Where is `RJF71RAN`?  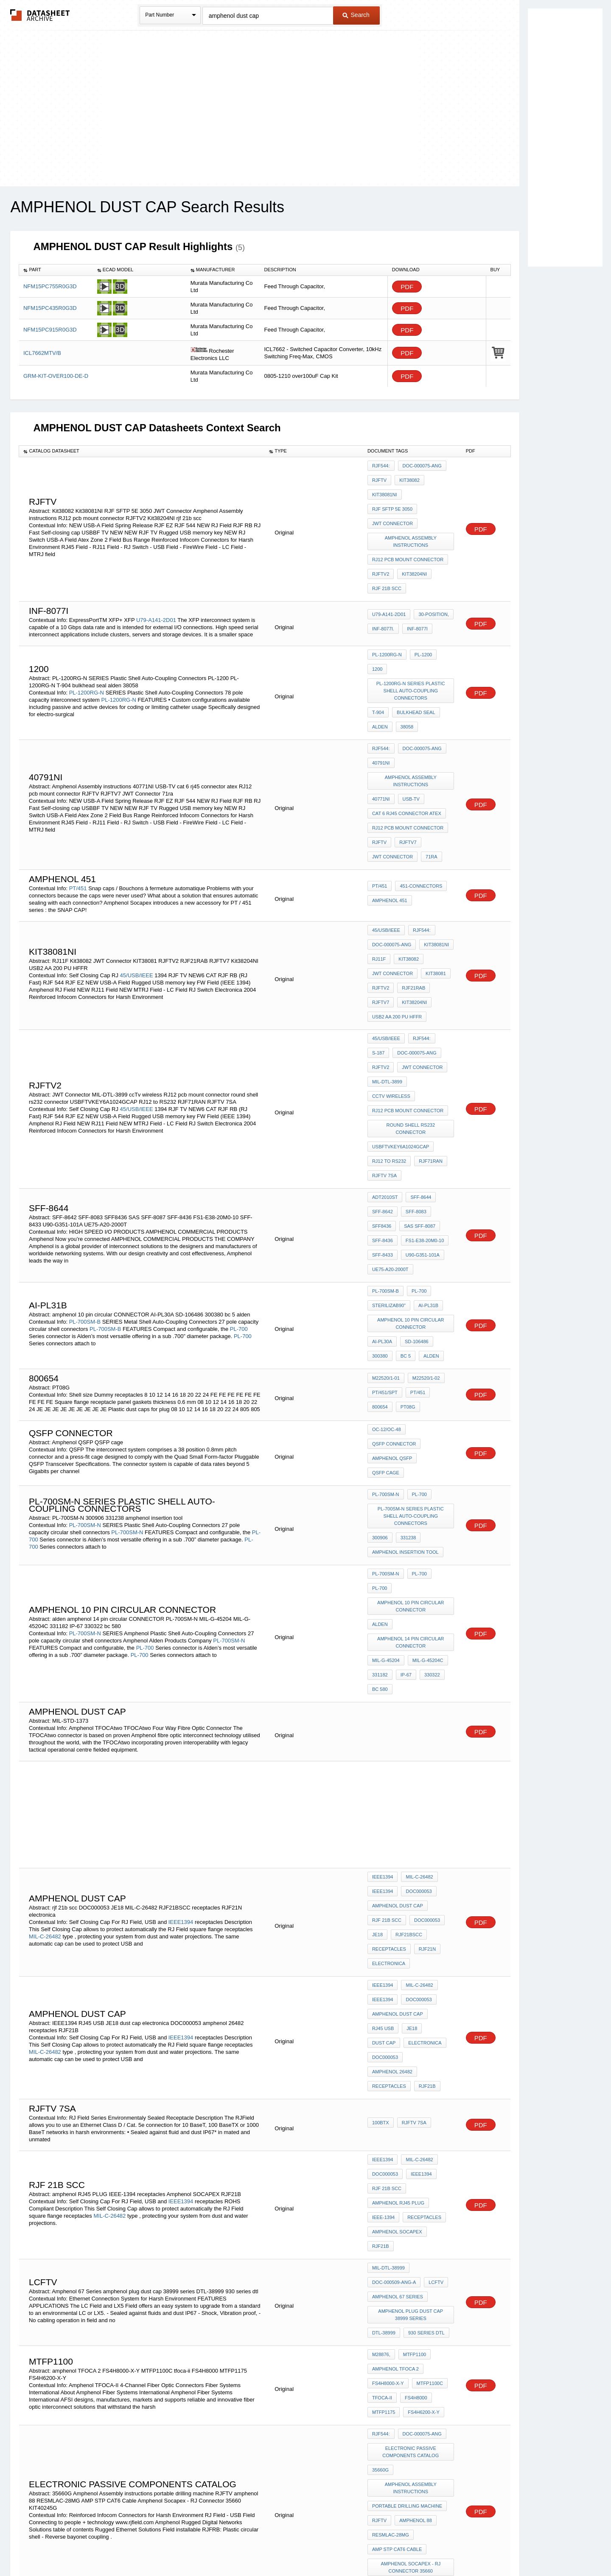 RJF71RAN is located at coordinates (428, 1016).